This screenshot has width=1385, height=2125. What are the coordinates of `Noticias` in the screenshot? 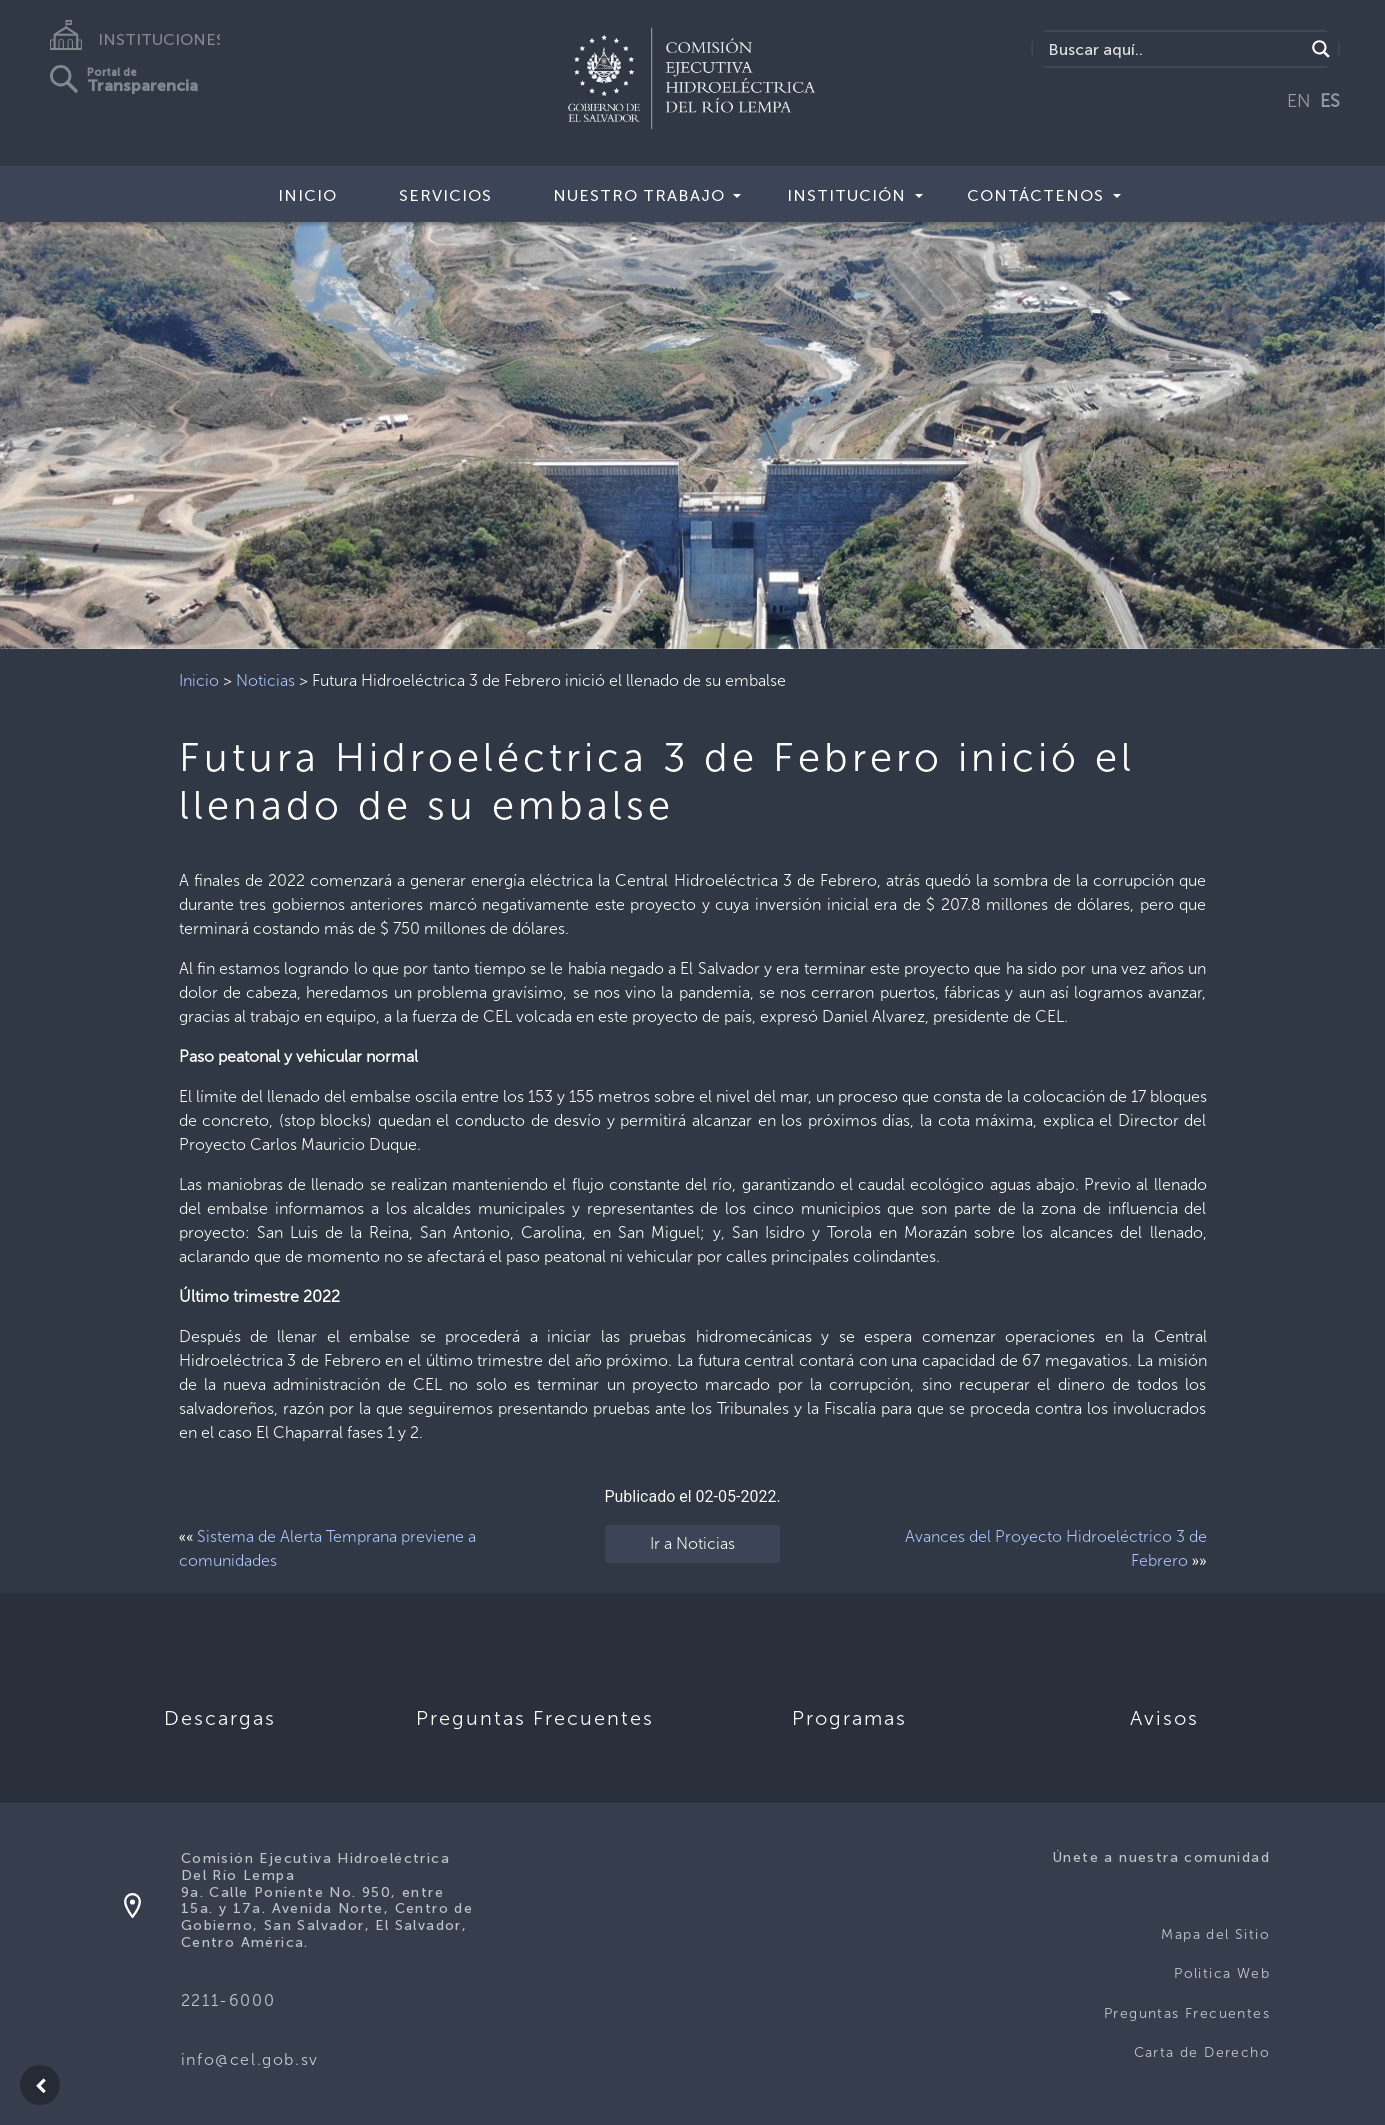 It's located at (265, 680).